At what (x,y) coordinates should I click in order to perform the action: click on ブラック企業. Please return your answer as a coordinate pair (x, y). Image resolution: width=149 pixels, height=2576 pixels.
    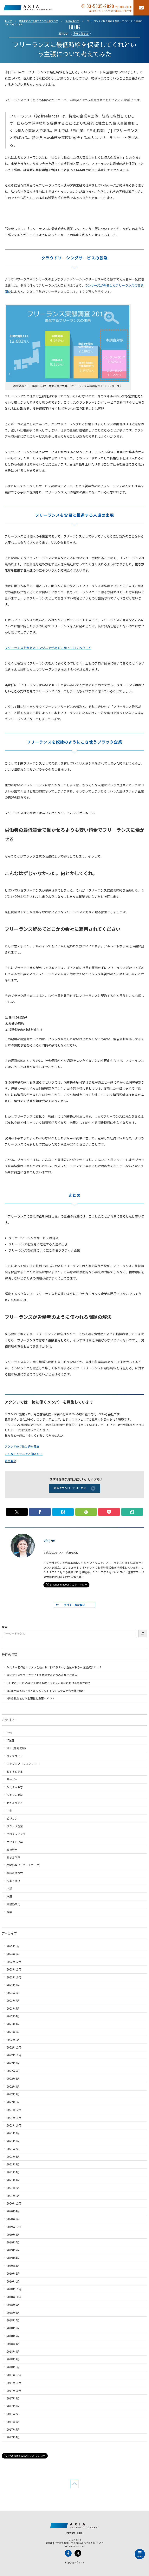
    Looking at the image, I should click on (15, 1826).